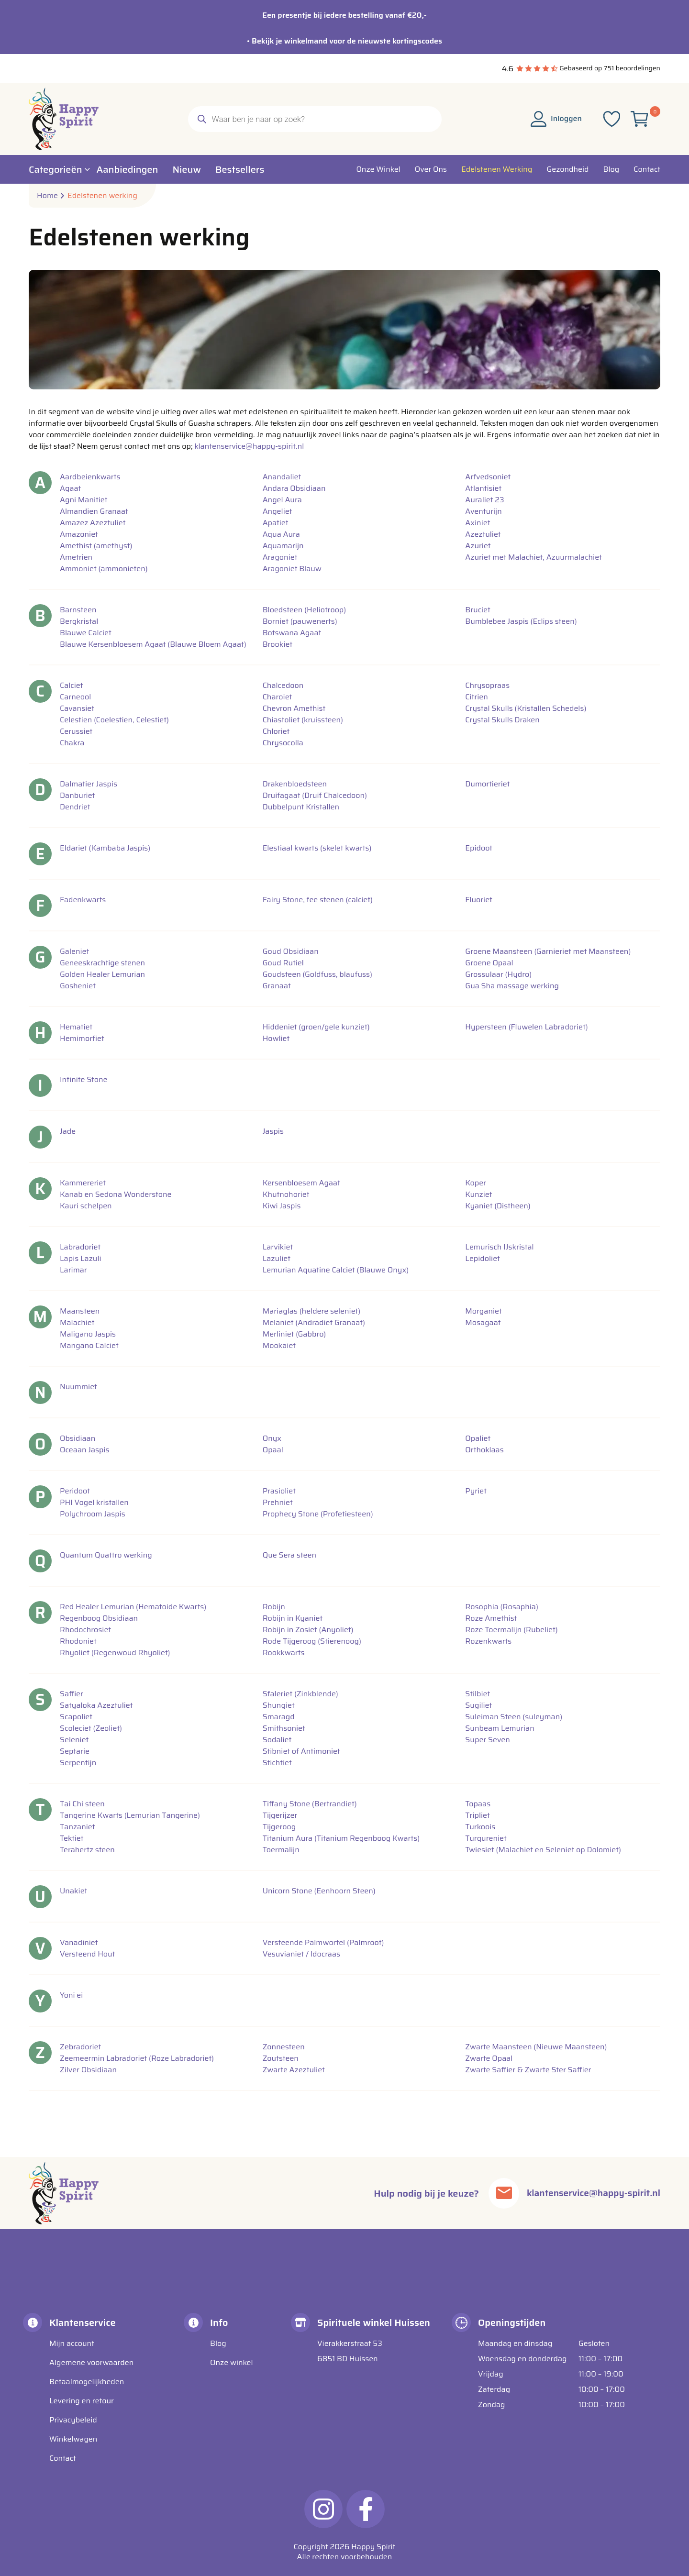  What do you see at coordinates (292, 569) in the screenshot?
I see `Aragoniet Blauw` at bounding box center [292, 569].